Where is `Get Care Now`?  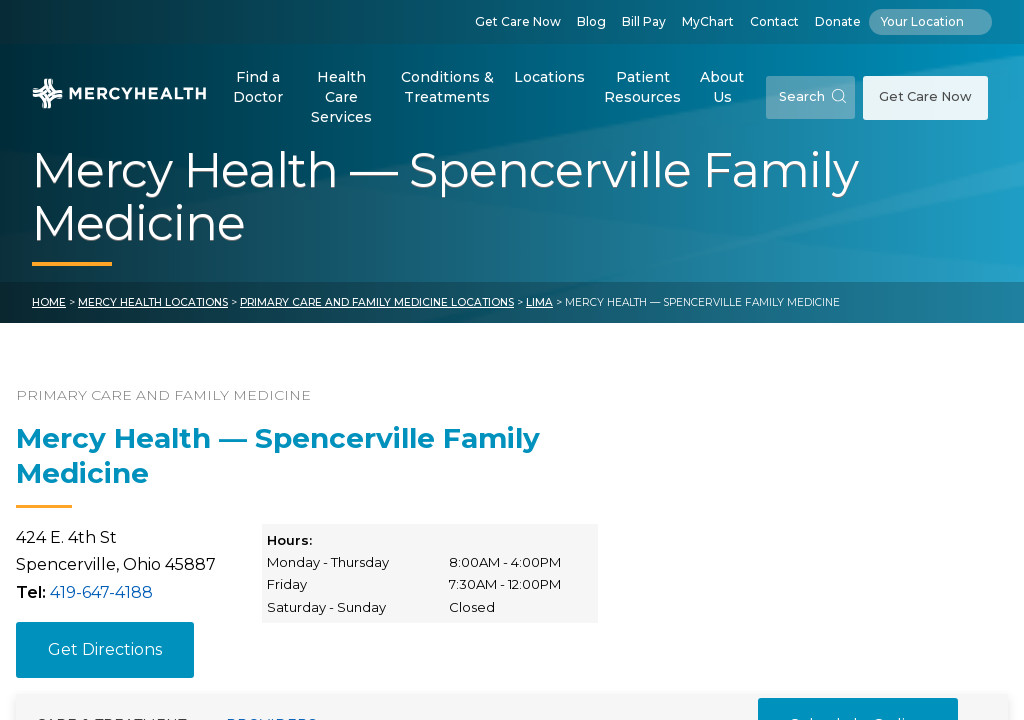 Get Care Now is located at coordinates (518, 21).